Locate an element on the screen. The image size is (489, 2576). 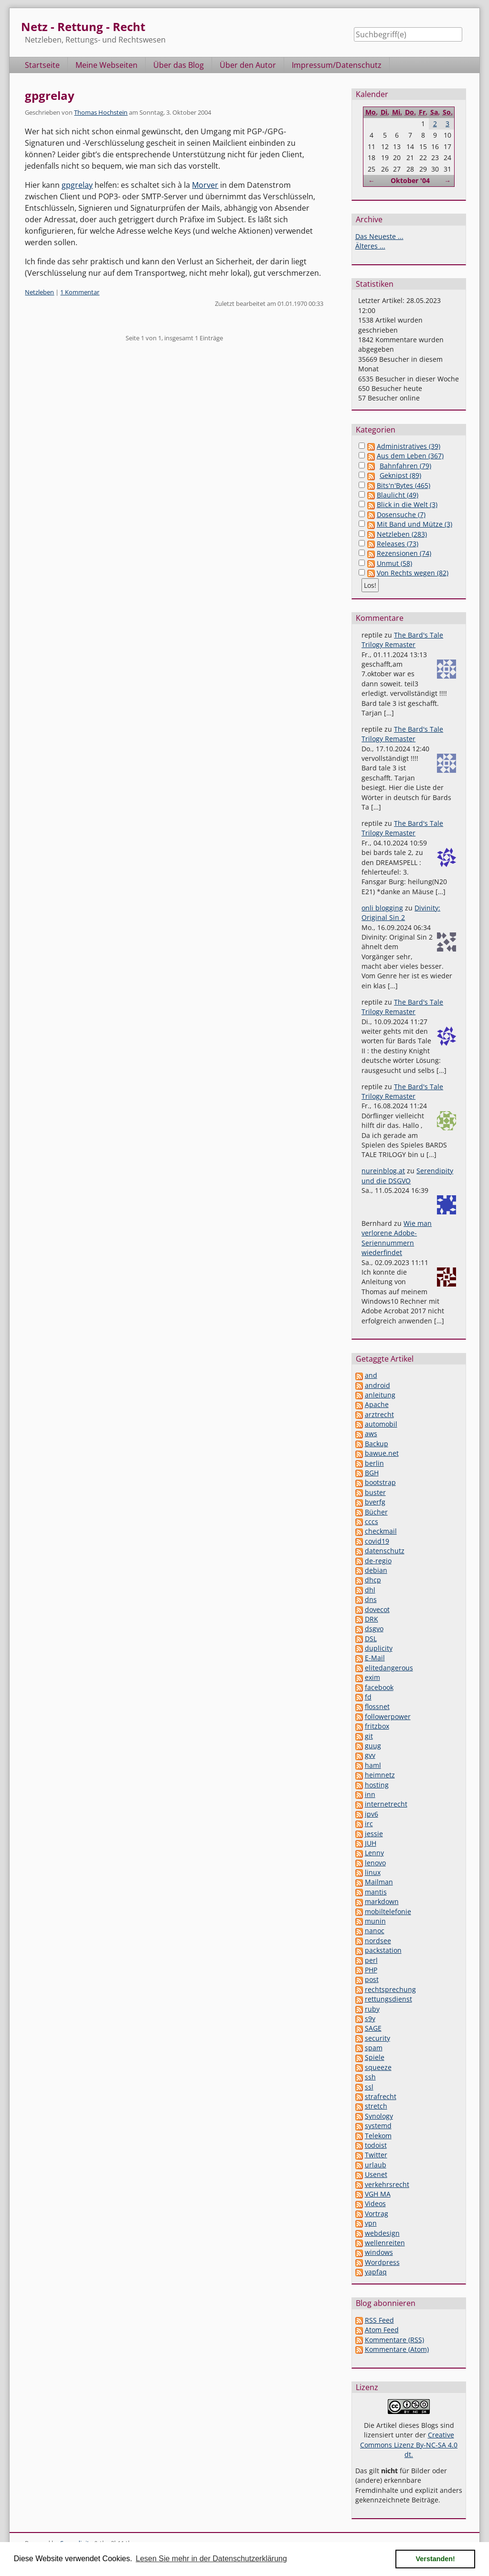
lenovo is located at coordinates (375, 1862).